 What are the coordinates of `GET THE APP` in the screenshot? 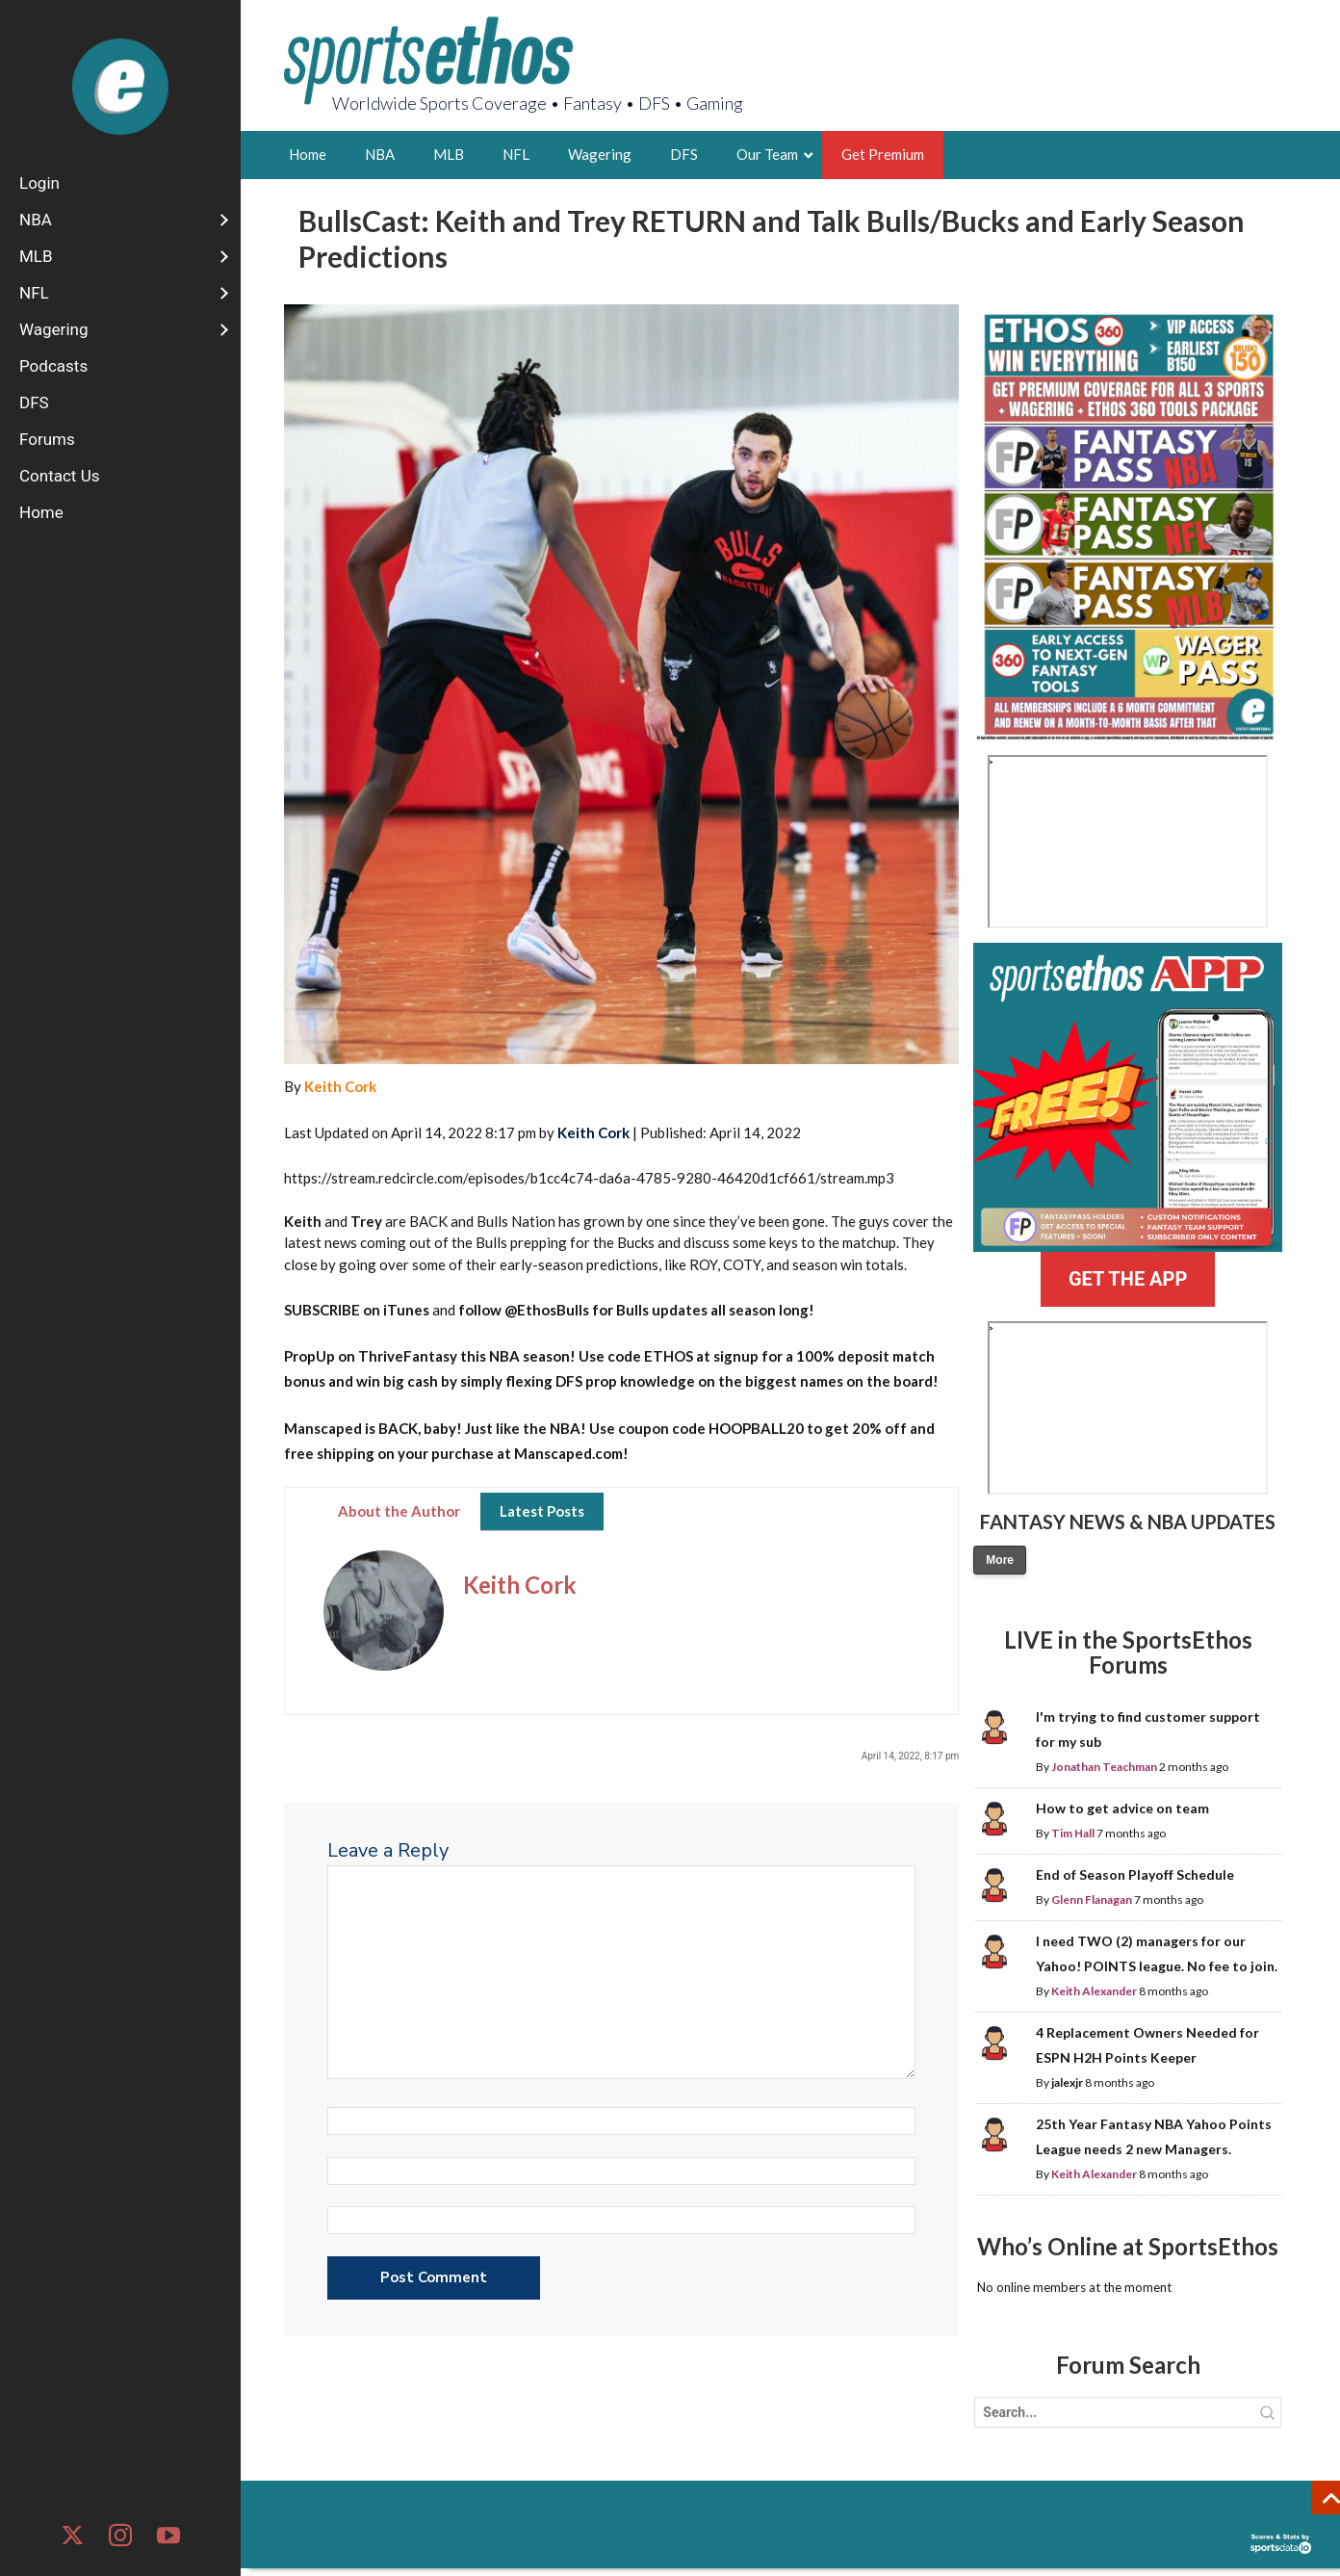 It's located at (1128, 1278).